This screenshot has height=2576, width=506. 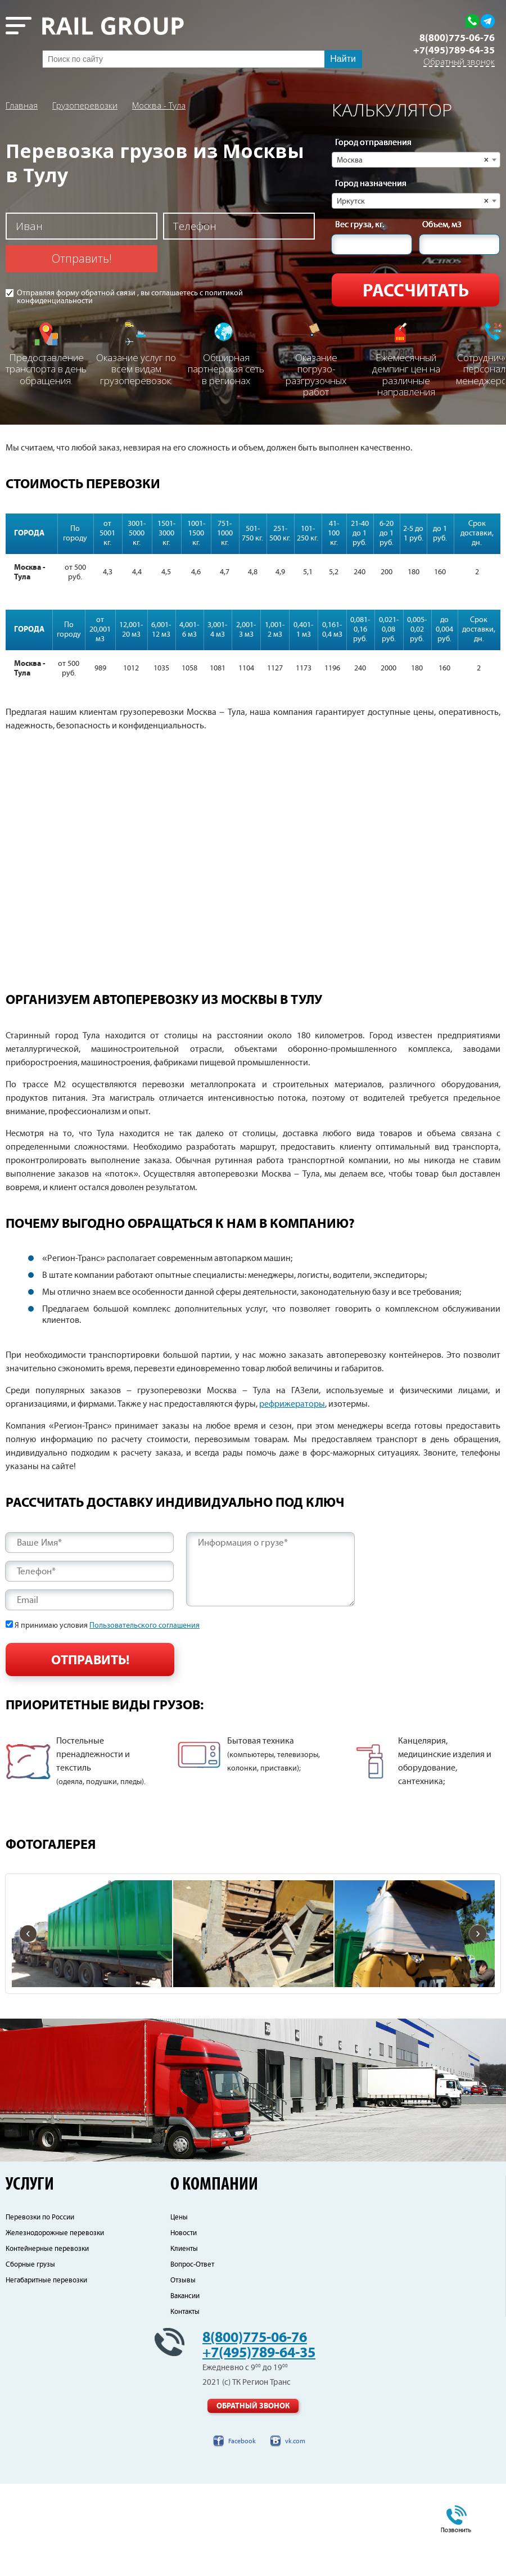 What do you see at coordinates (185, 2388) in the screenshot?
I see `Вакансии` at bounding box center [185, 2388].